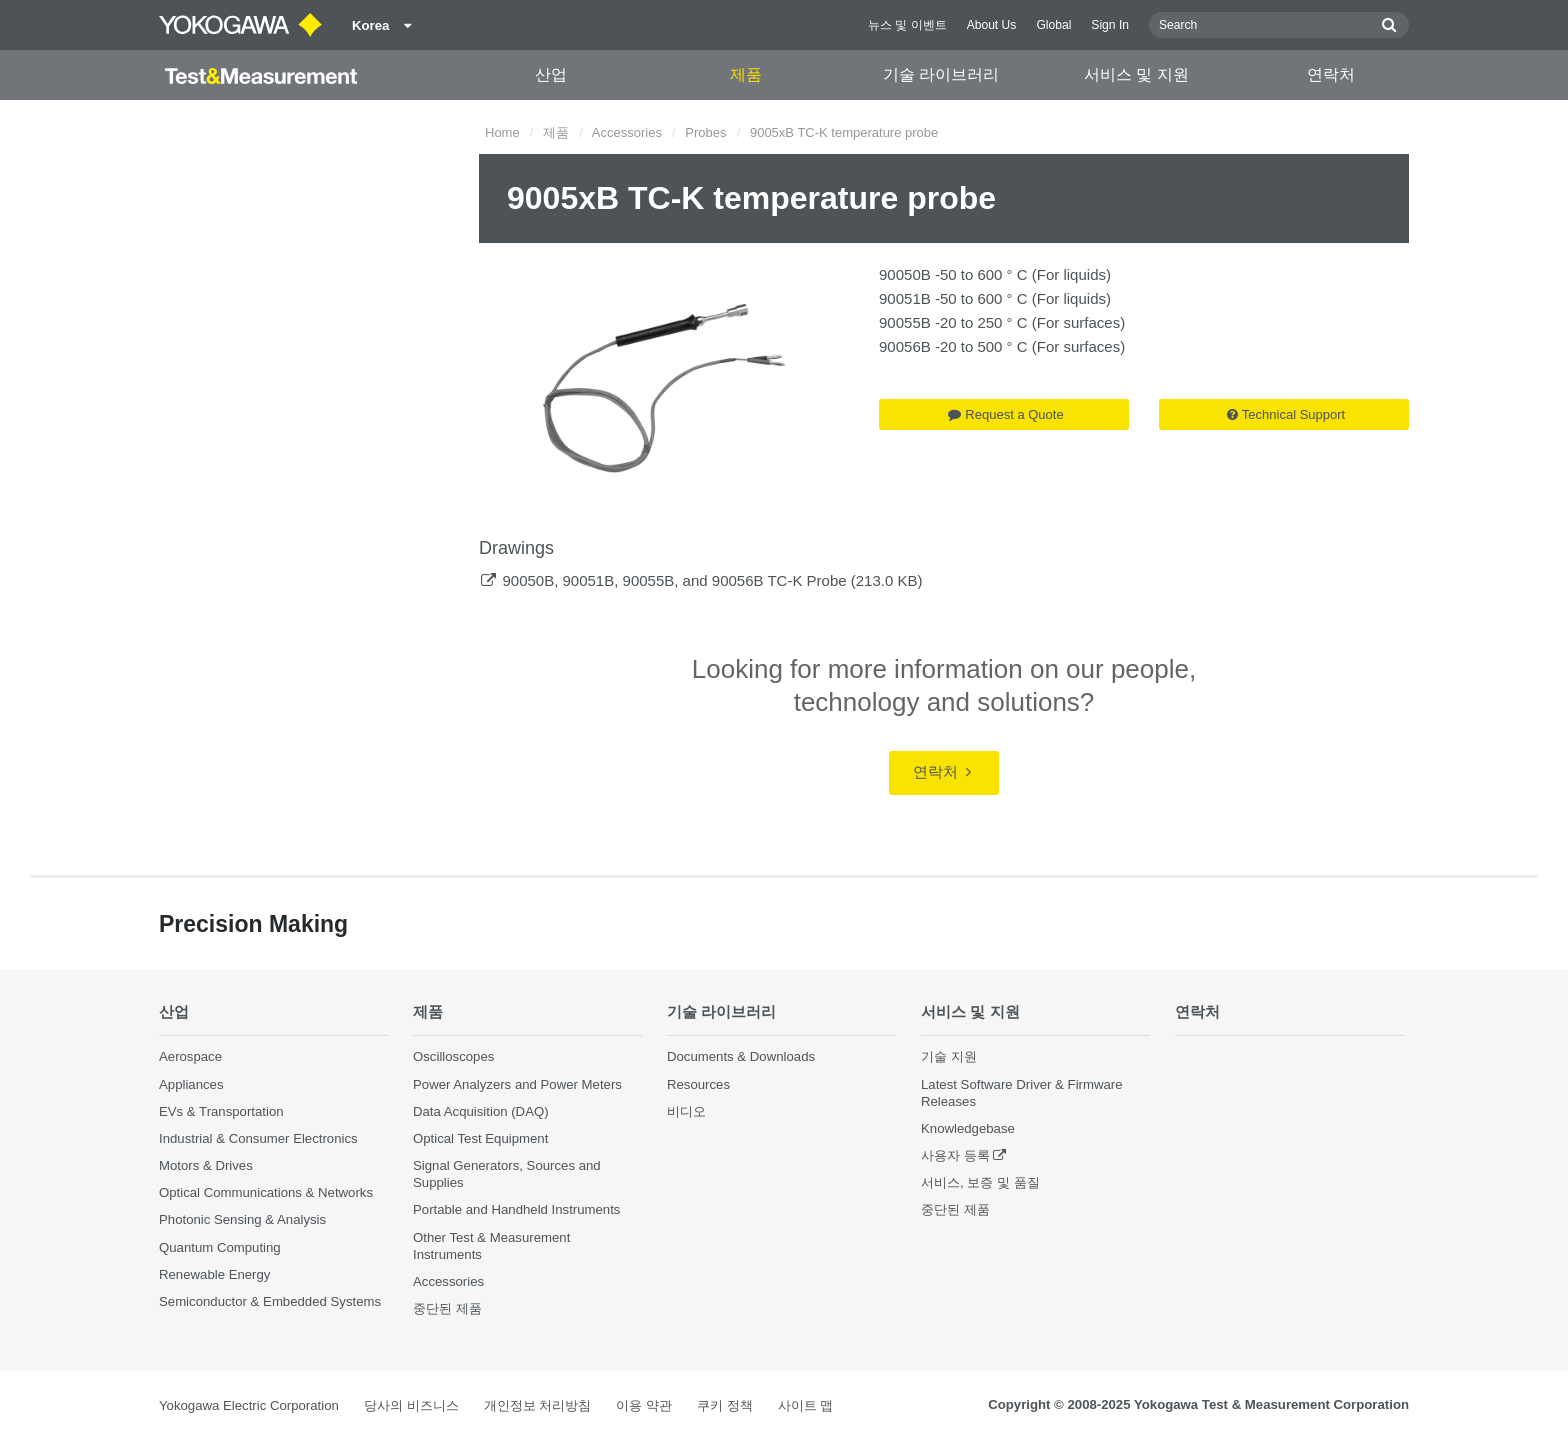  What do you see at coordinates (502, 132) in the screenshot?
I see `Home` at bounding box center [502, 132].